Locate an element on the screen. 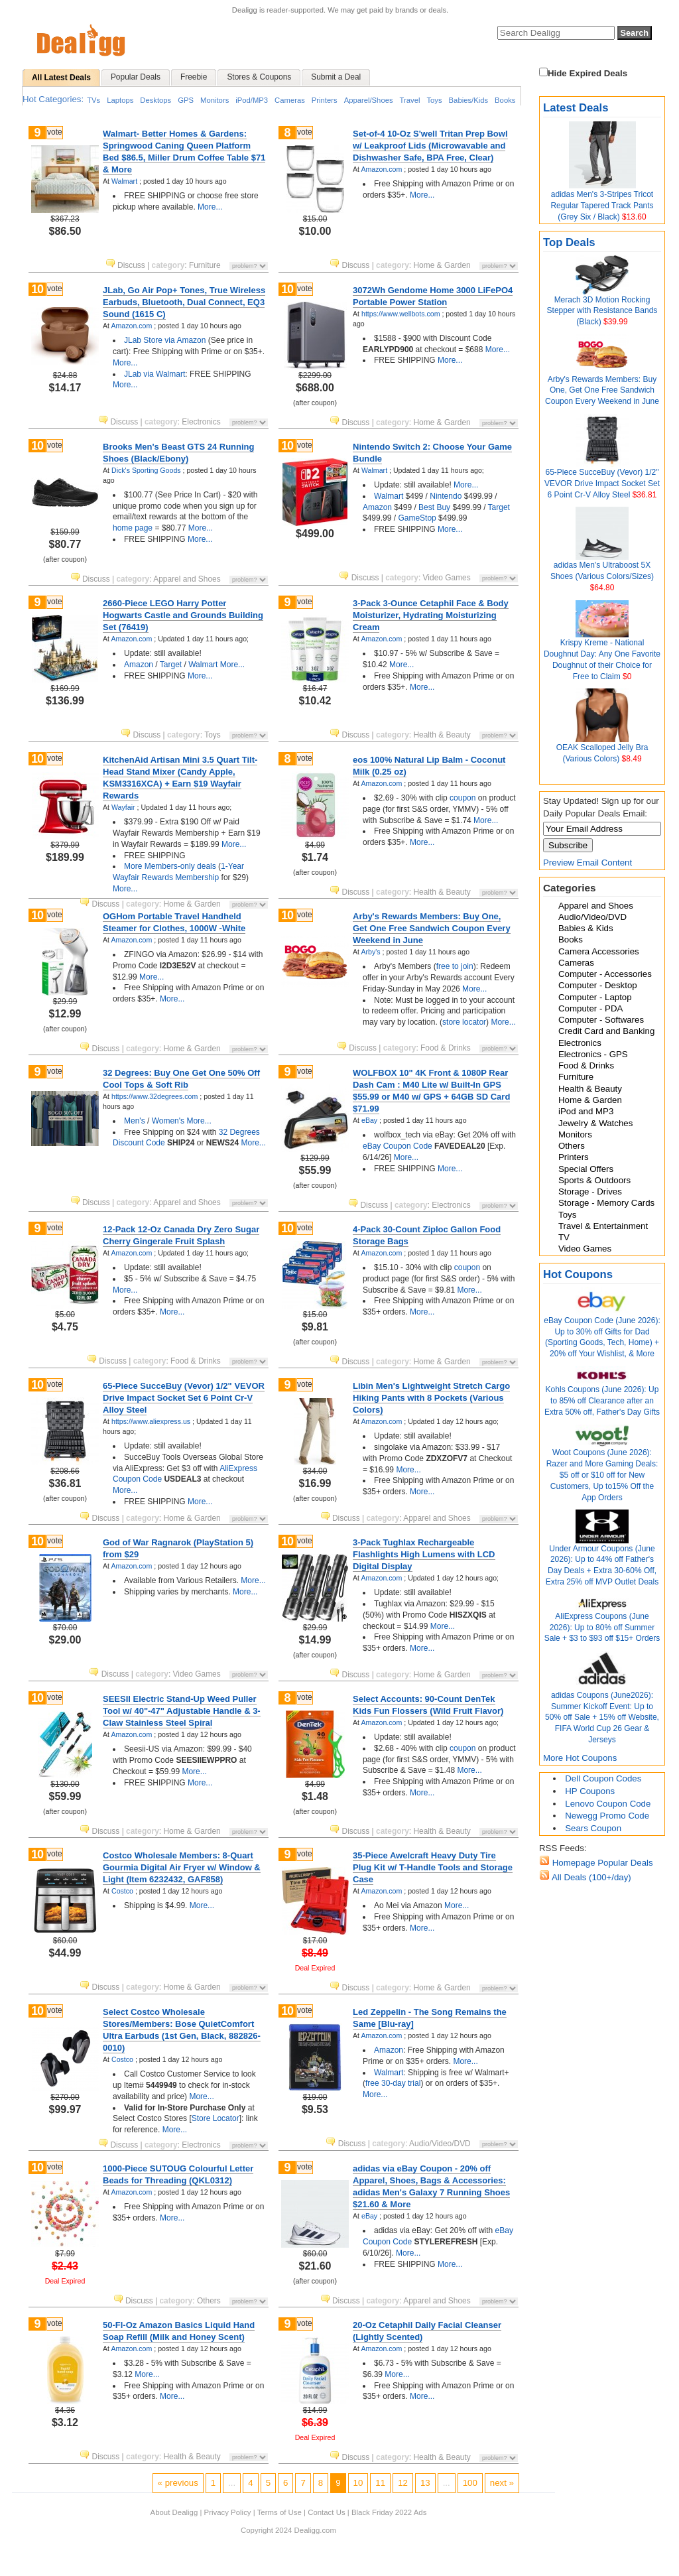 The image size is (679, 2576). Men's is located at coordinates (134, 1121).